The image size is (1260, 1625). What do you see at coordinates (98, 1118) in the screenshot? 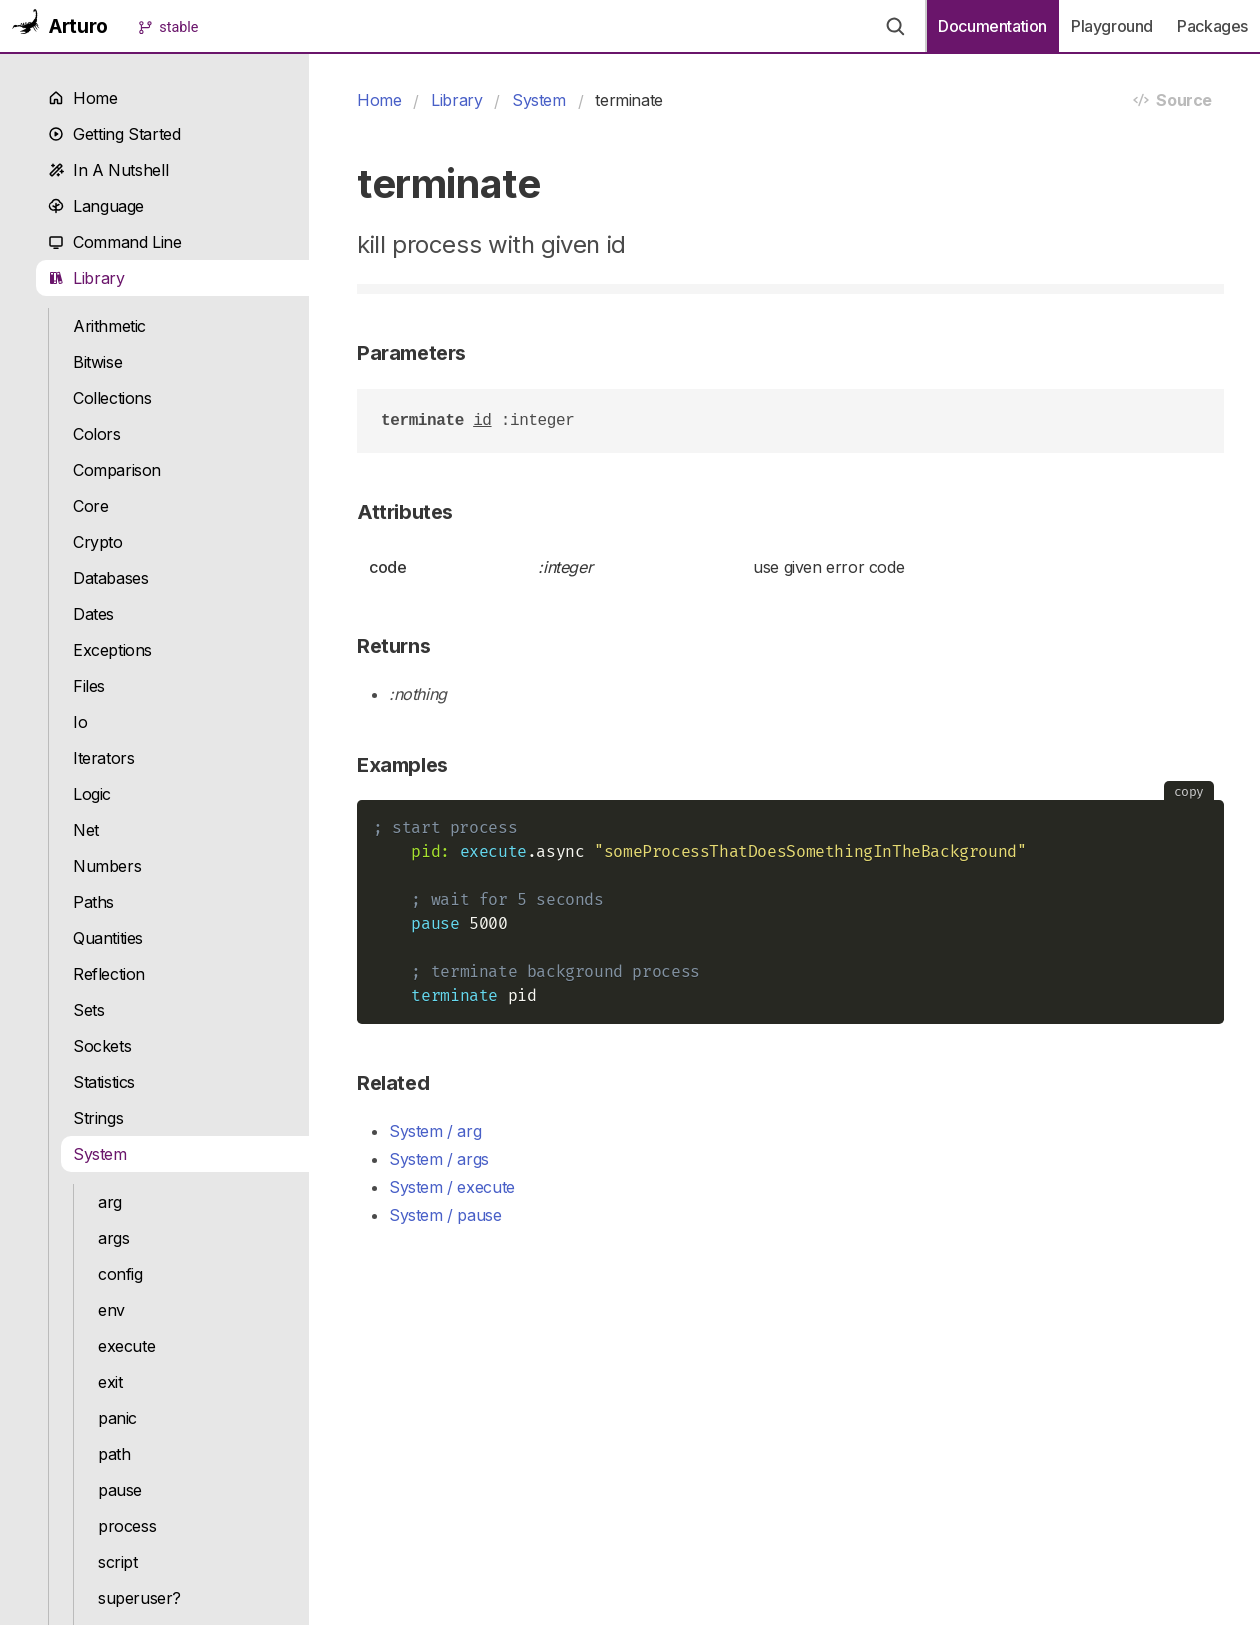
I see `Strings` at bounding box center [98, 1118].